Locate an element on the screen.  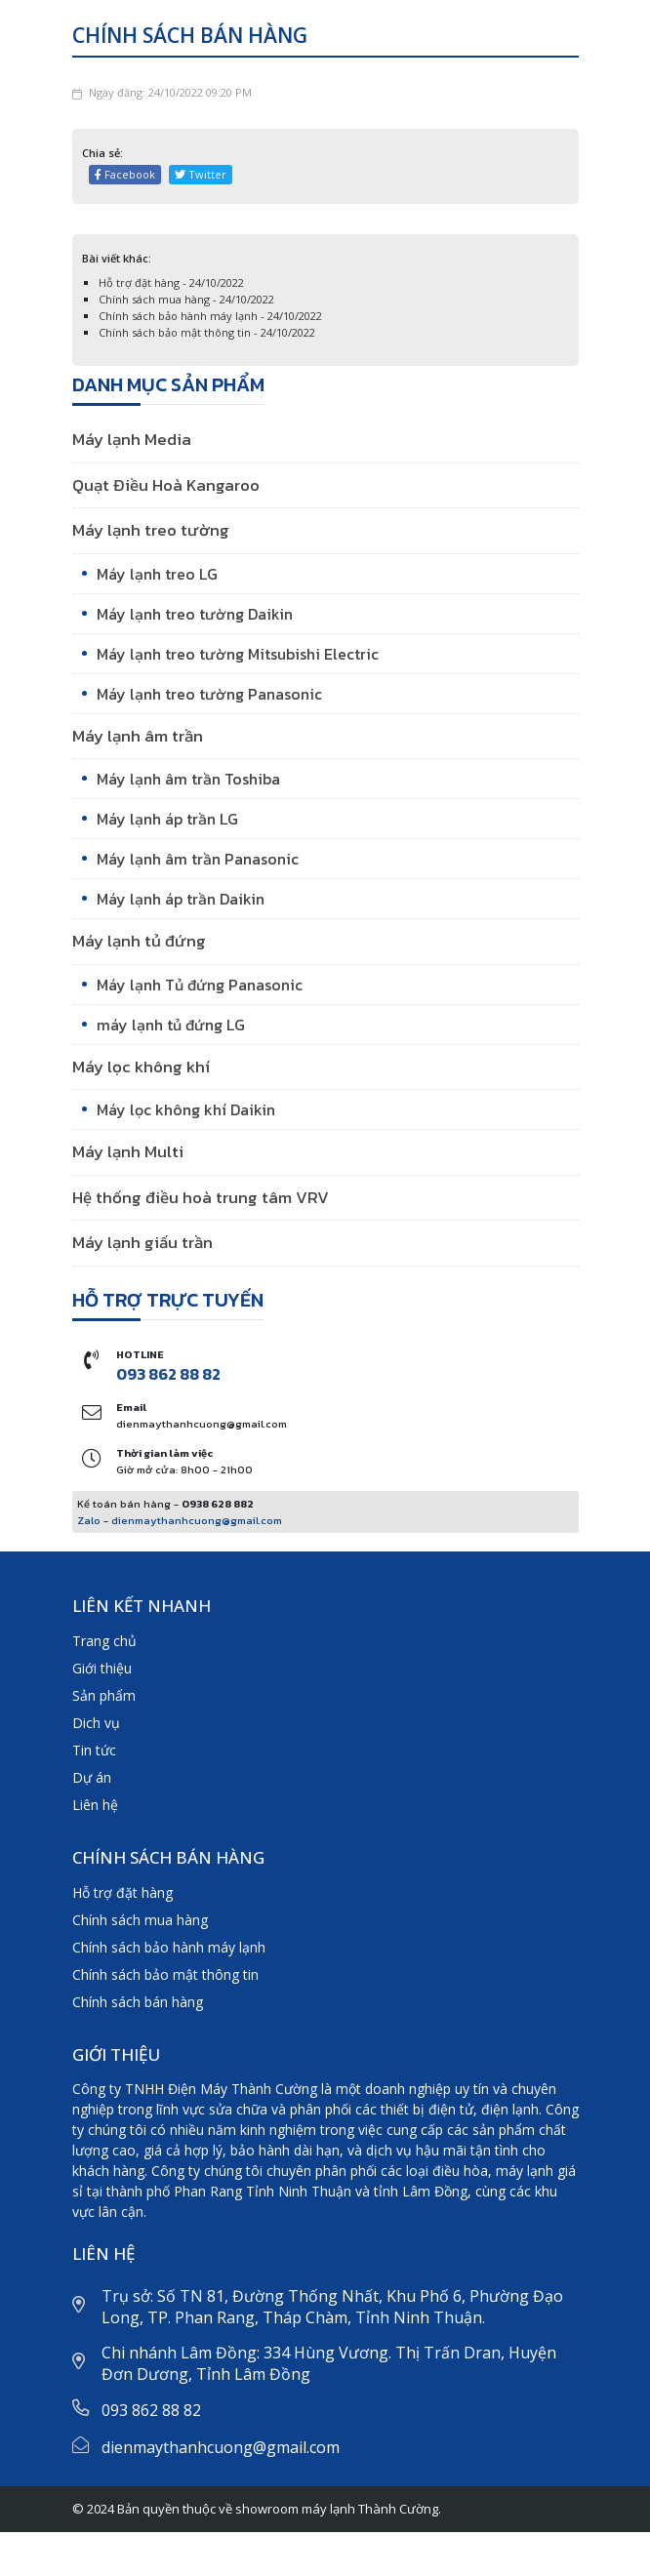
Twitter is located at coordinates (200, 174).